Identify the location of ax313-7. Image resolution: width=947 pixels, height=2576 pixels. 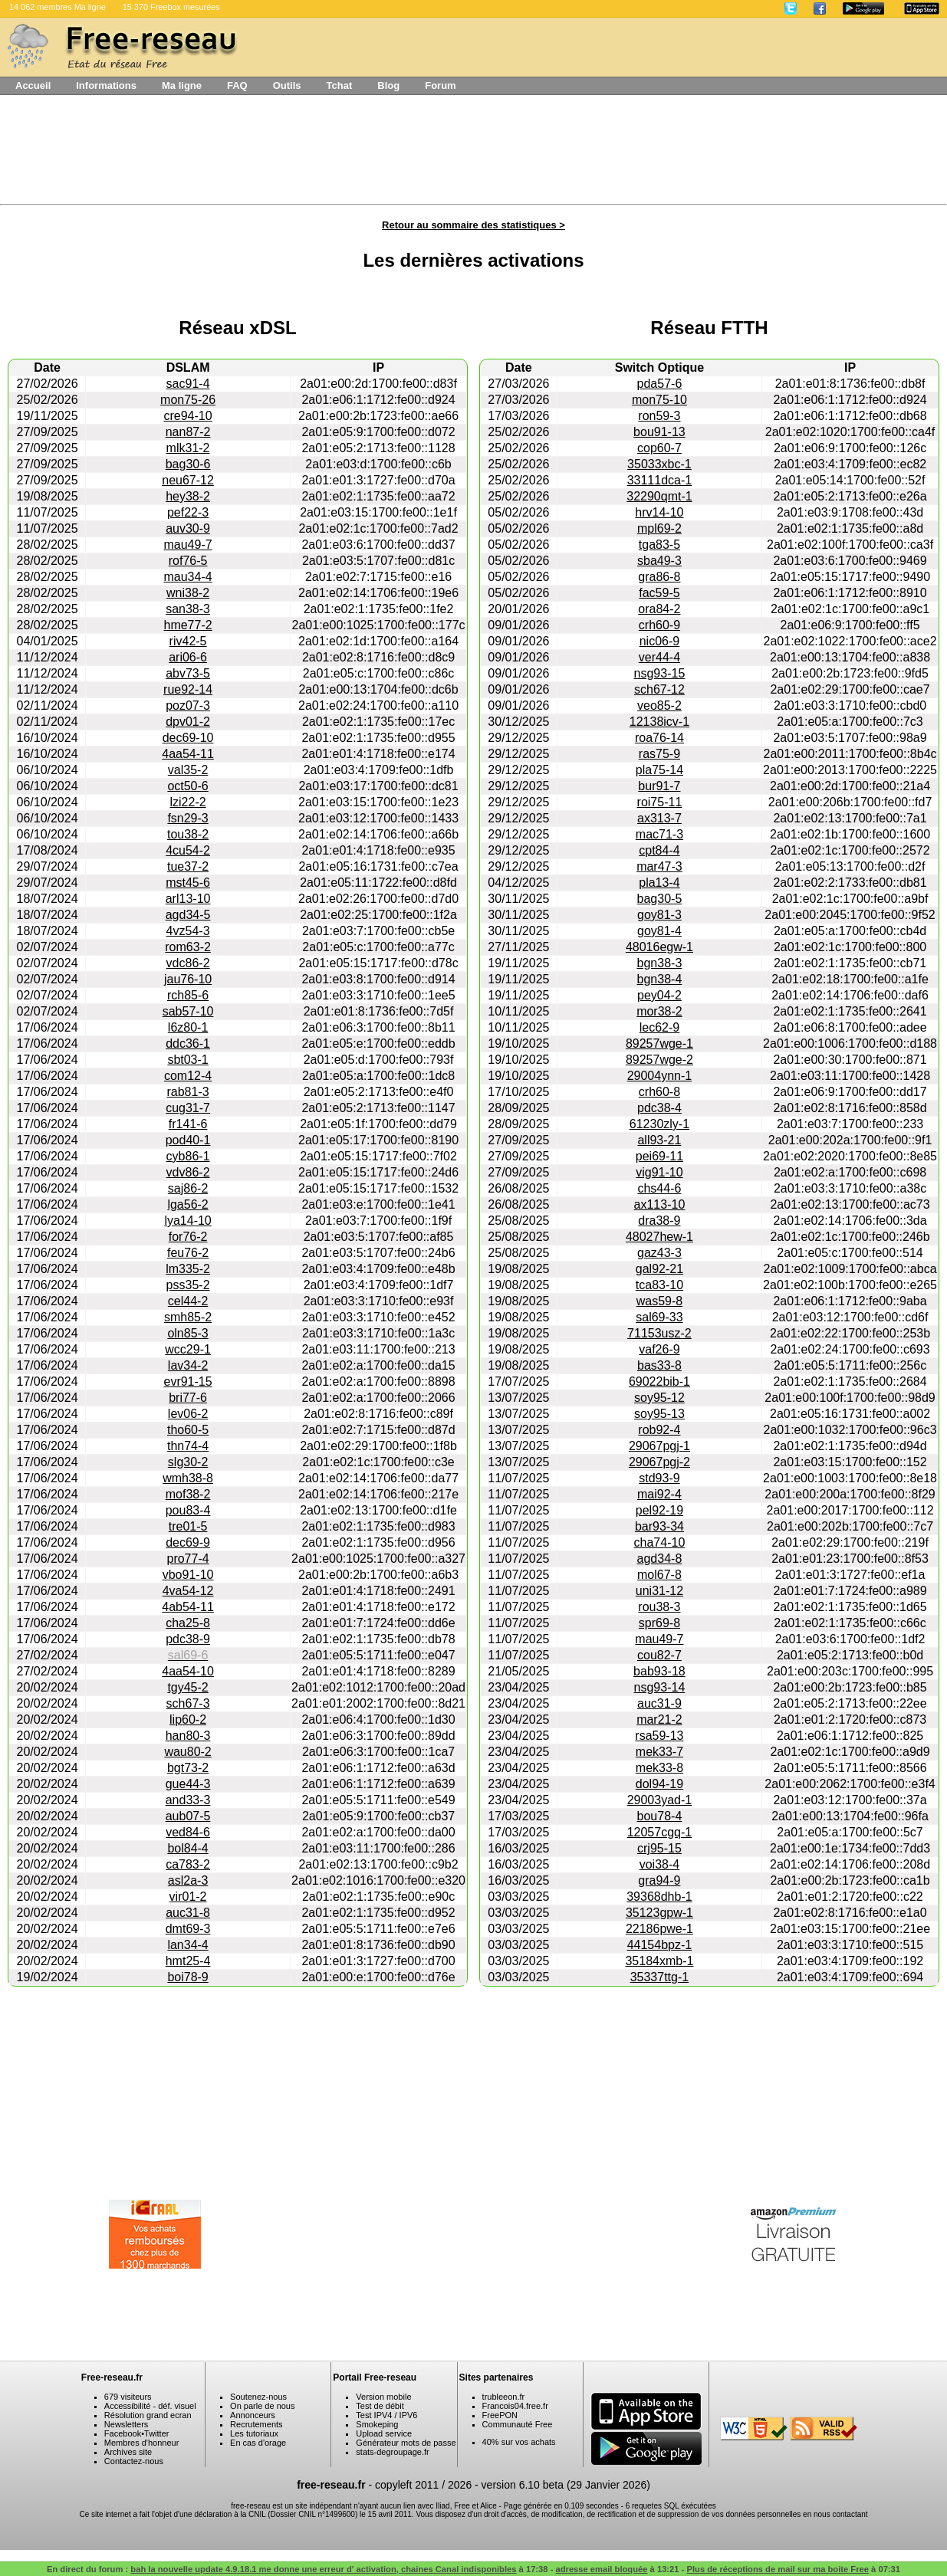
(659, 818).